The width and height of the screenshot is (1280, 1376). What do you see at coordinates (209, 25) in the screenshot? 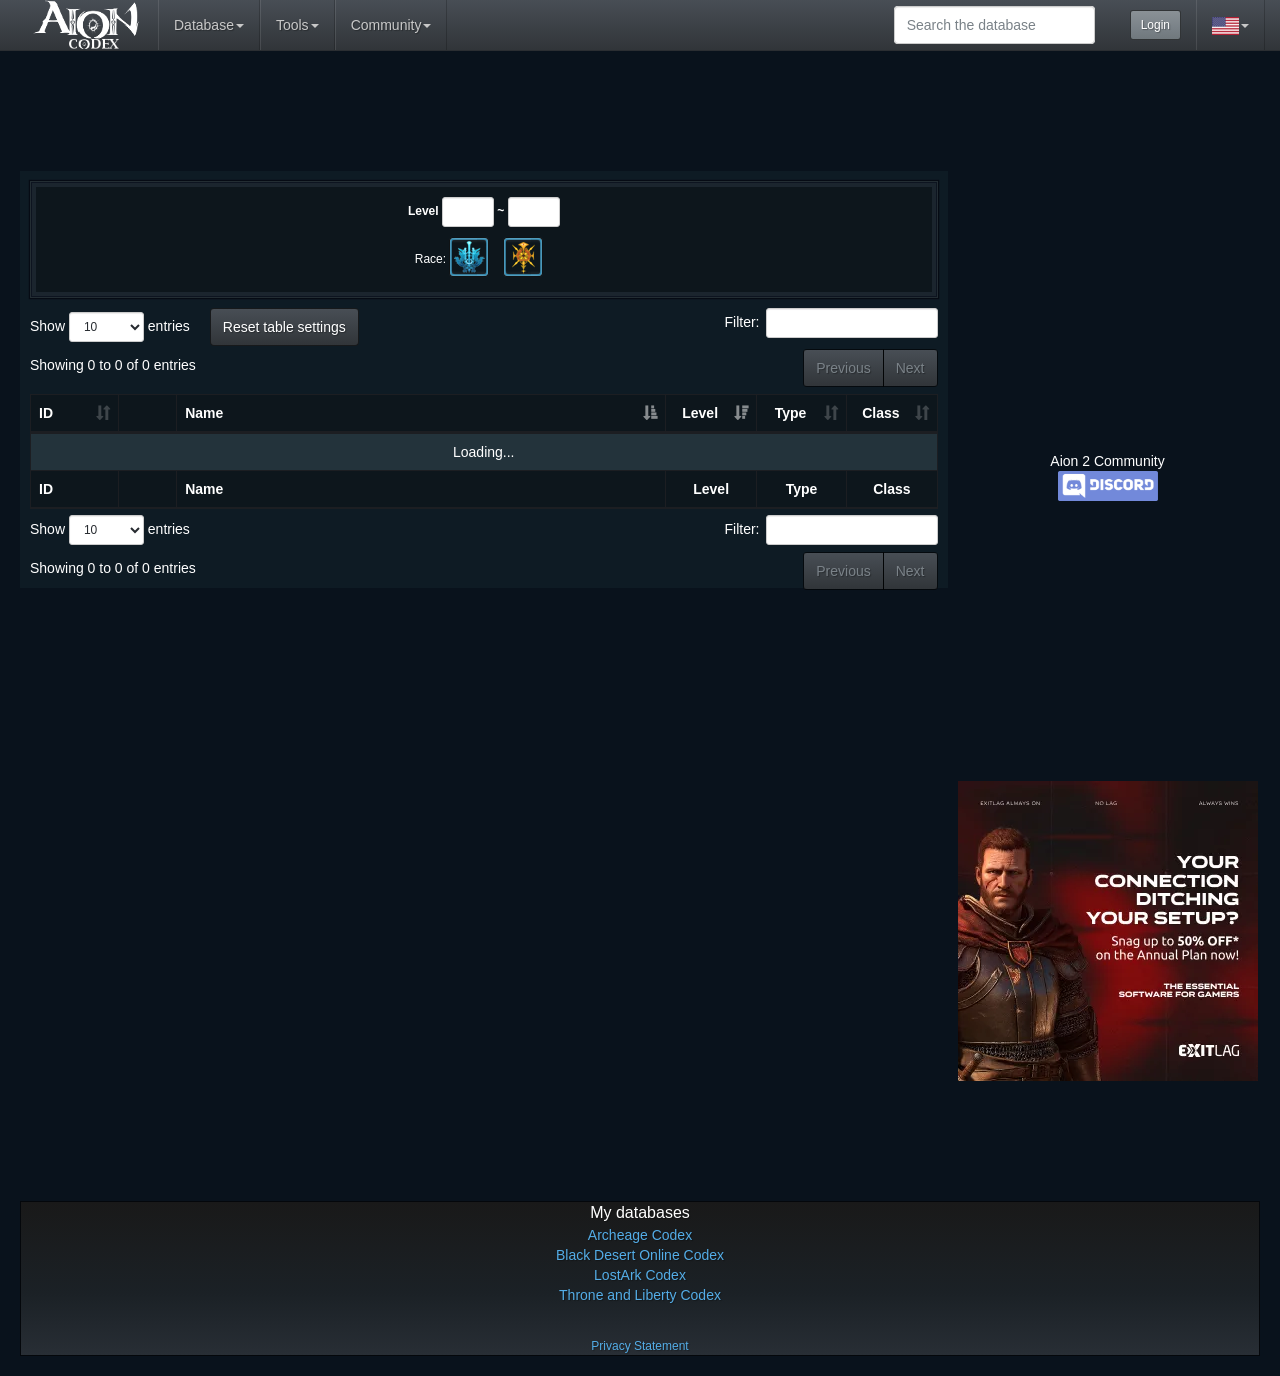
I see `Database [button]` at bounding box center [209, 25].